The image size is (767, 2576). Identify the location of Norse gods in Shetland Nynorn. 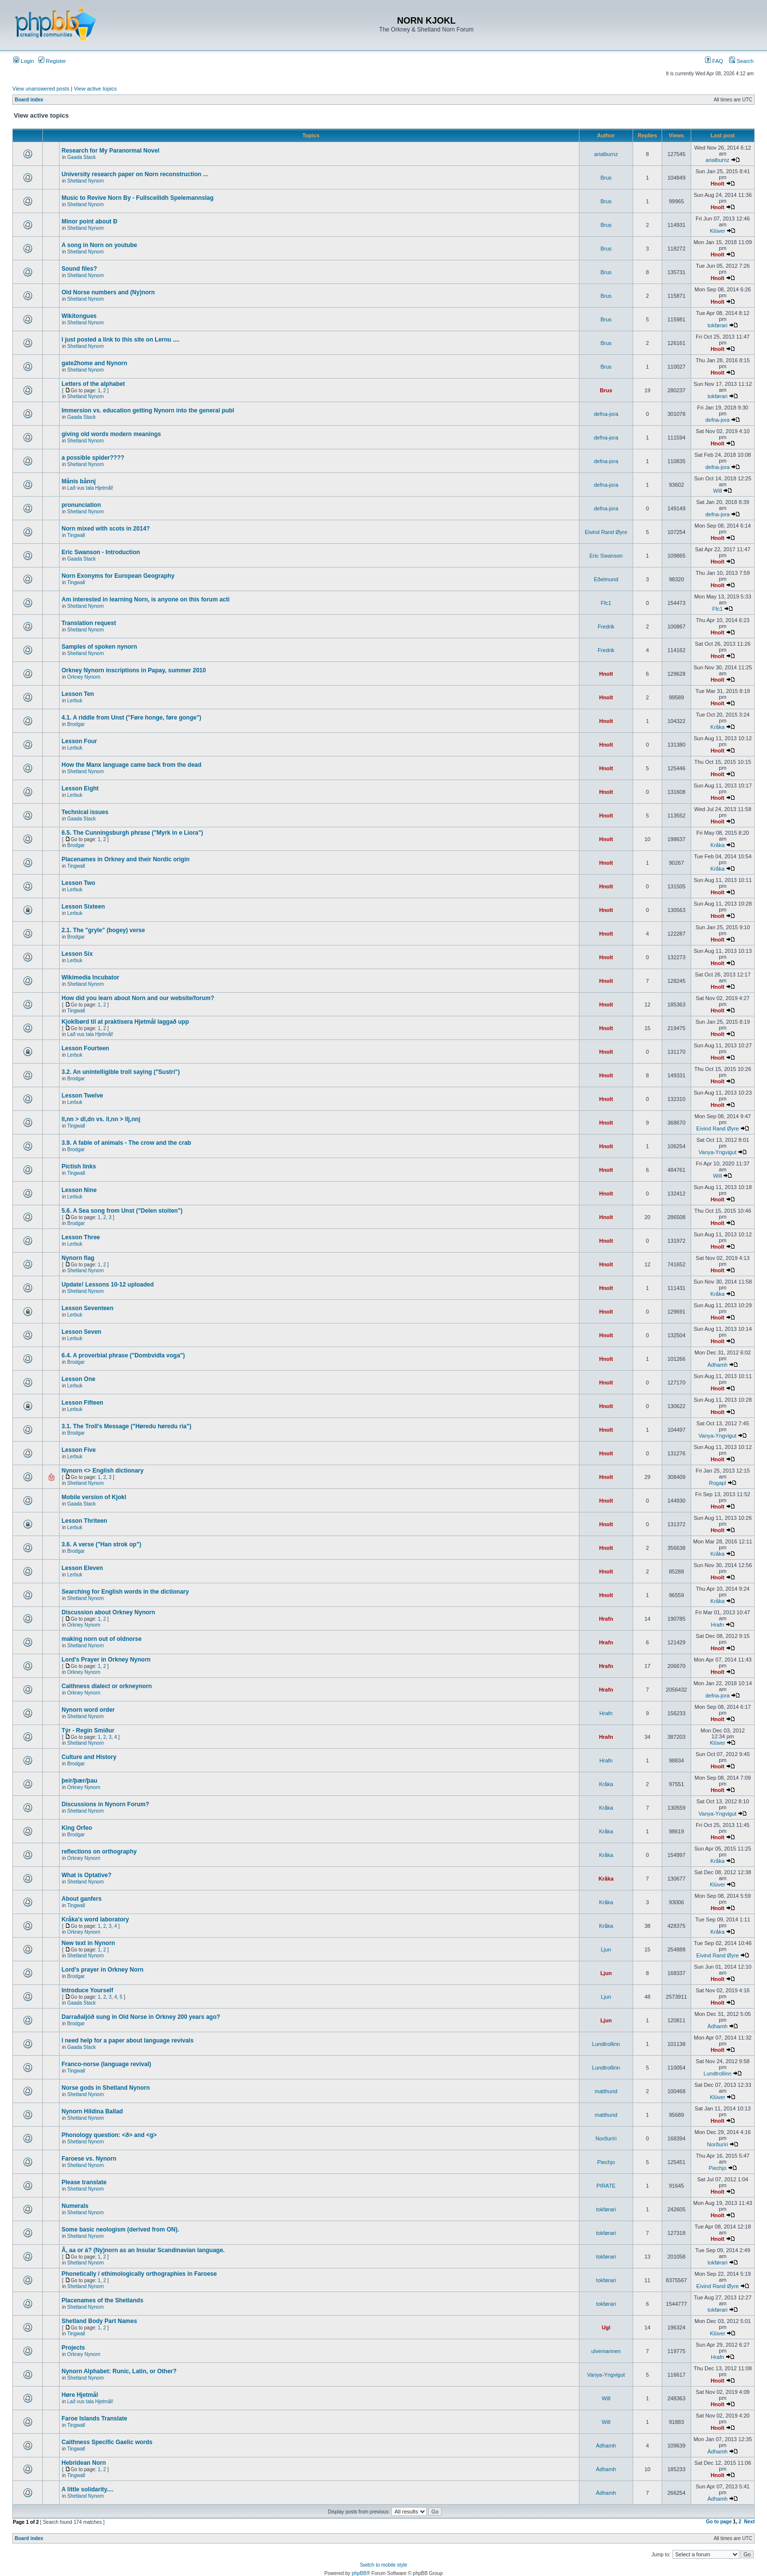
(106, 2087).